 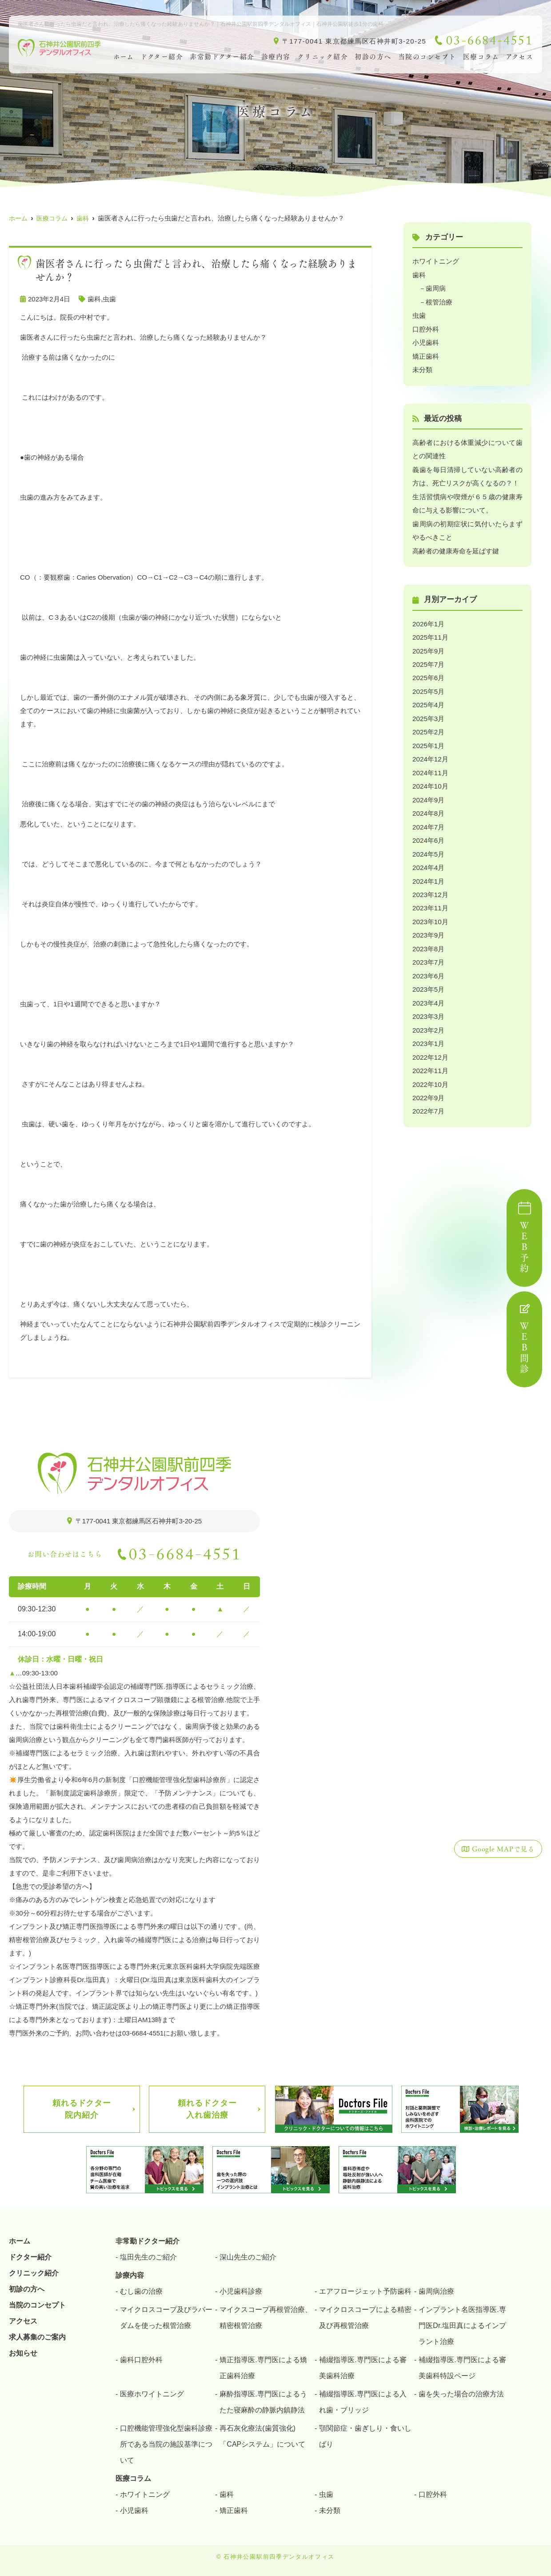 What do you see at coordinates (428, 820) in the screenshot?
I see `2024年7月` at bounding box center [428, 820].